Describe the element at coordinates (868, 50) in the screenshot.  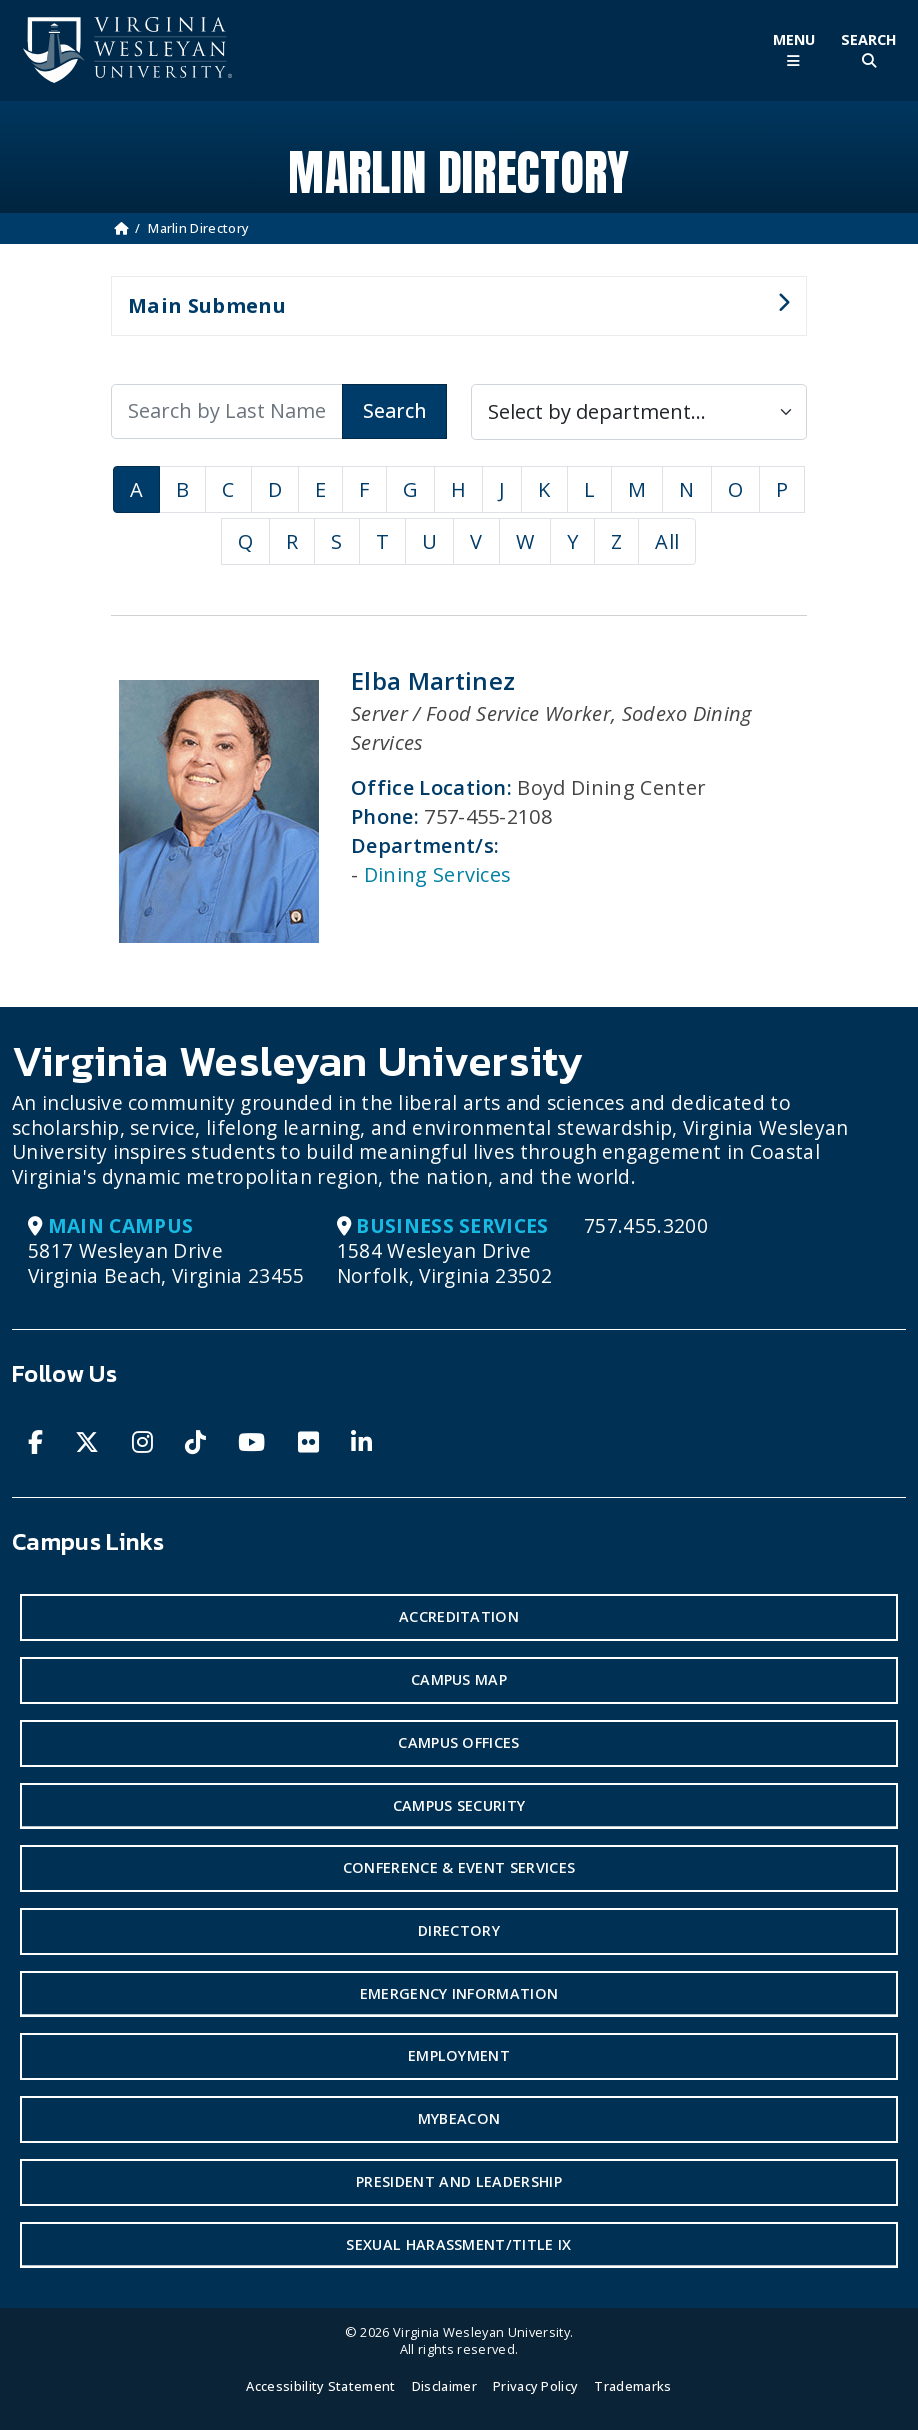
I see `[Toggle Site Search]` at that location.